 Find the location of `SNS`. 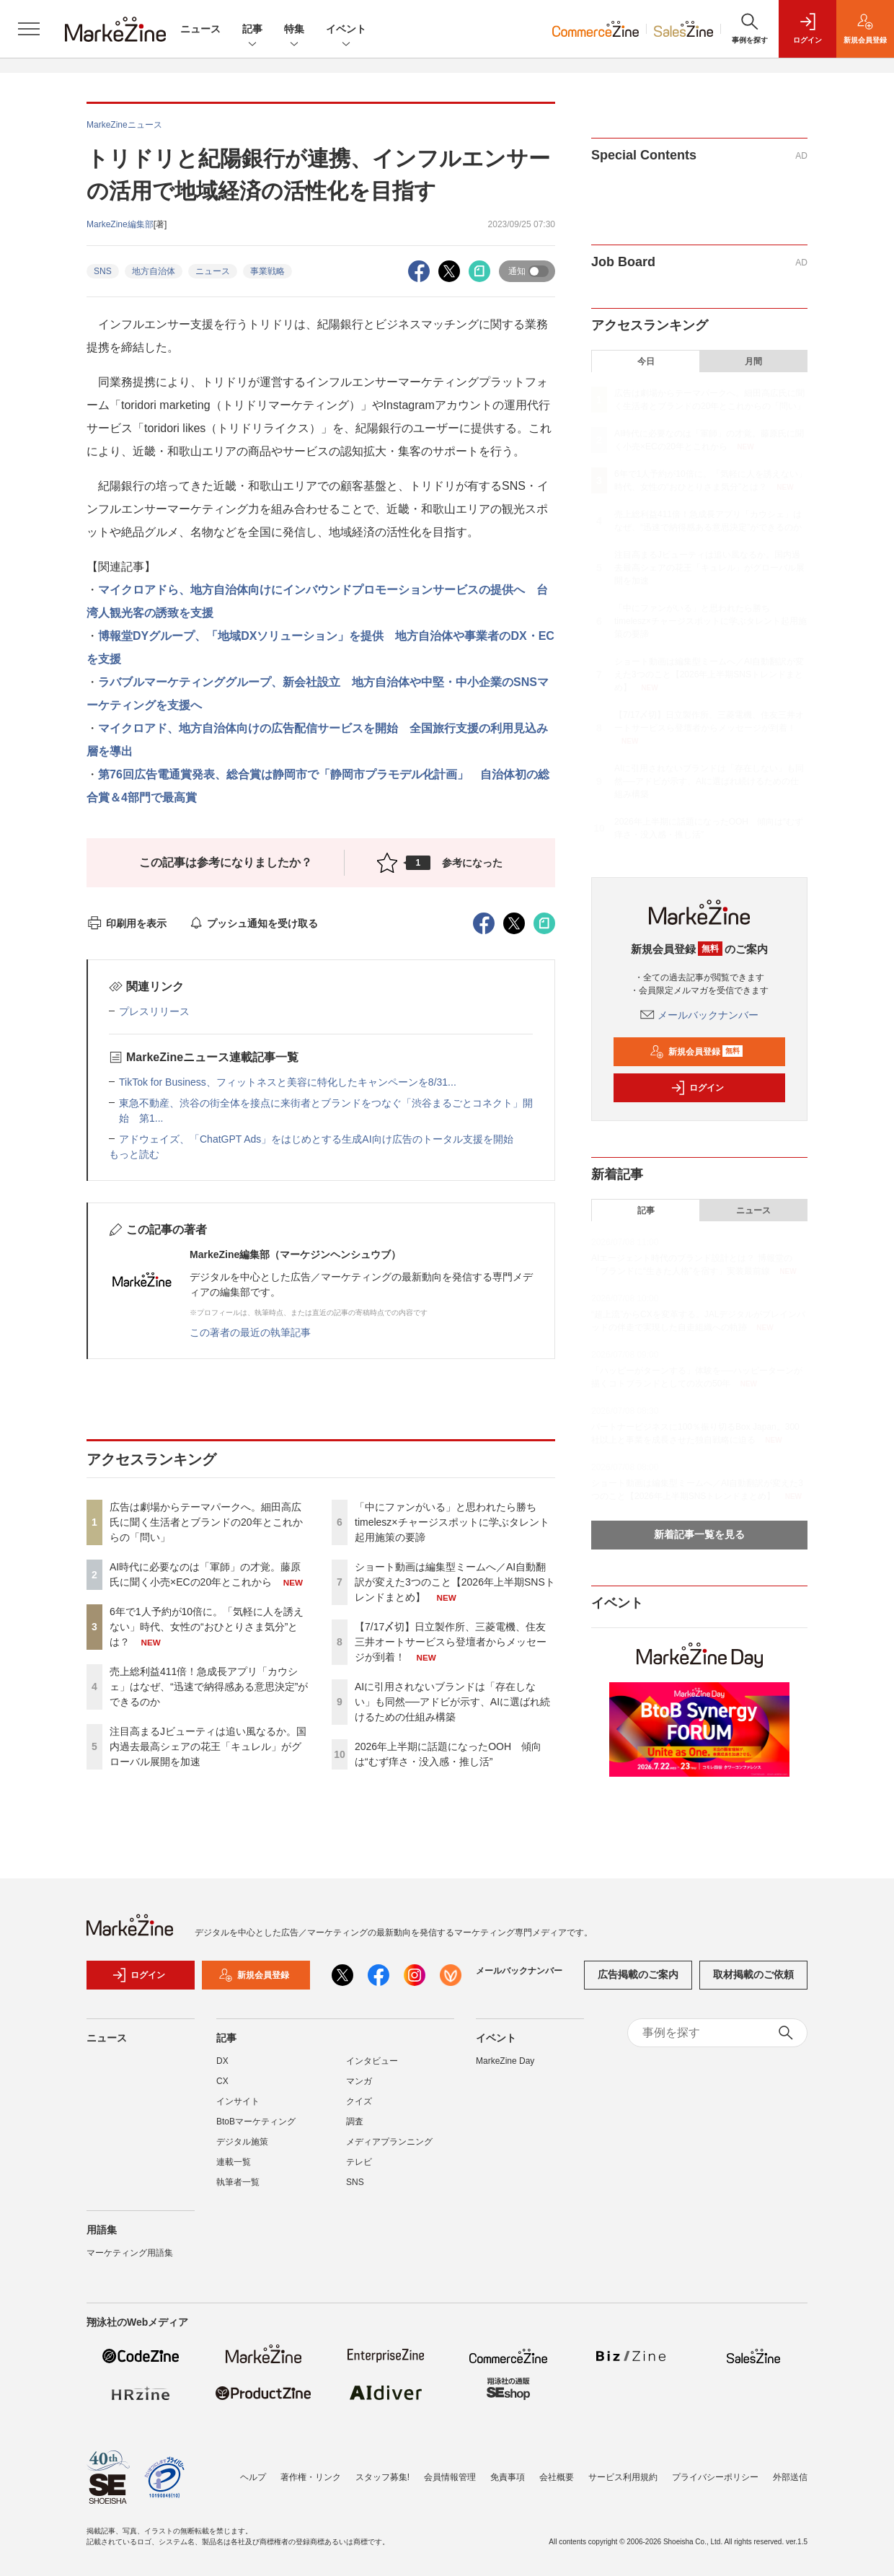

SNS is located at coordinates (103, 271).